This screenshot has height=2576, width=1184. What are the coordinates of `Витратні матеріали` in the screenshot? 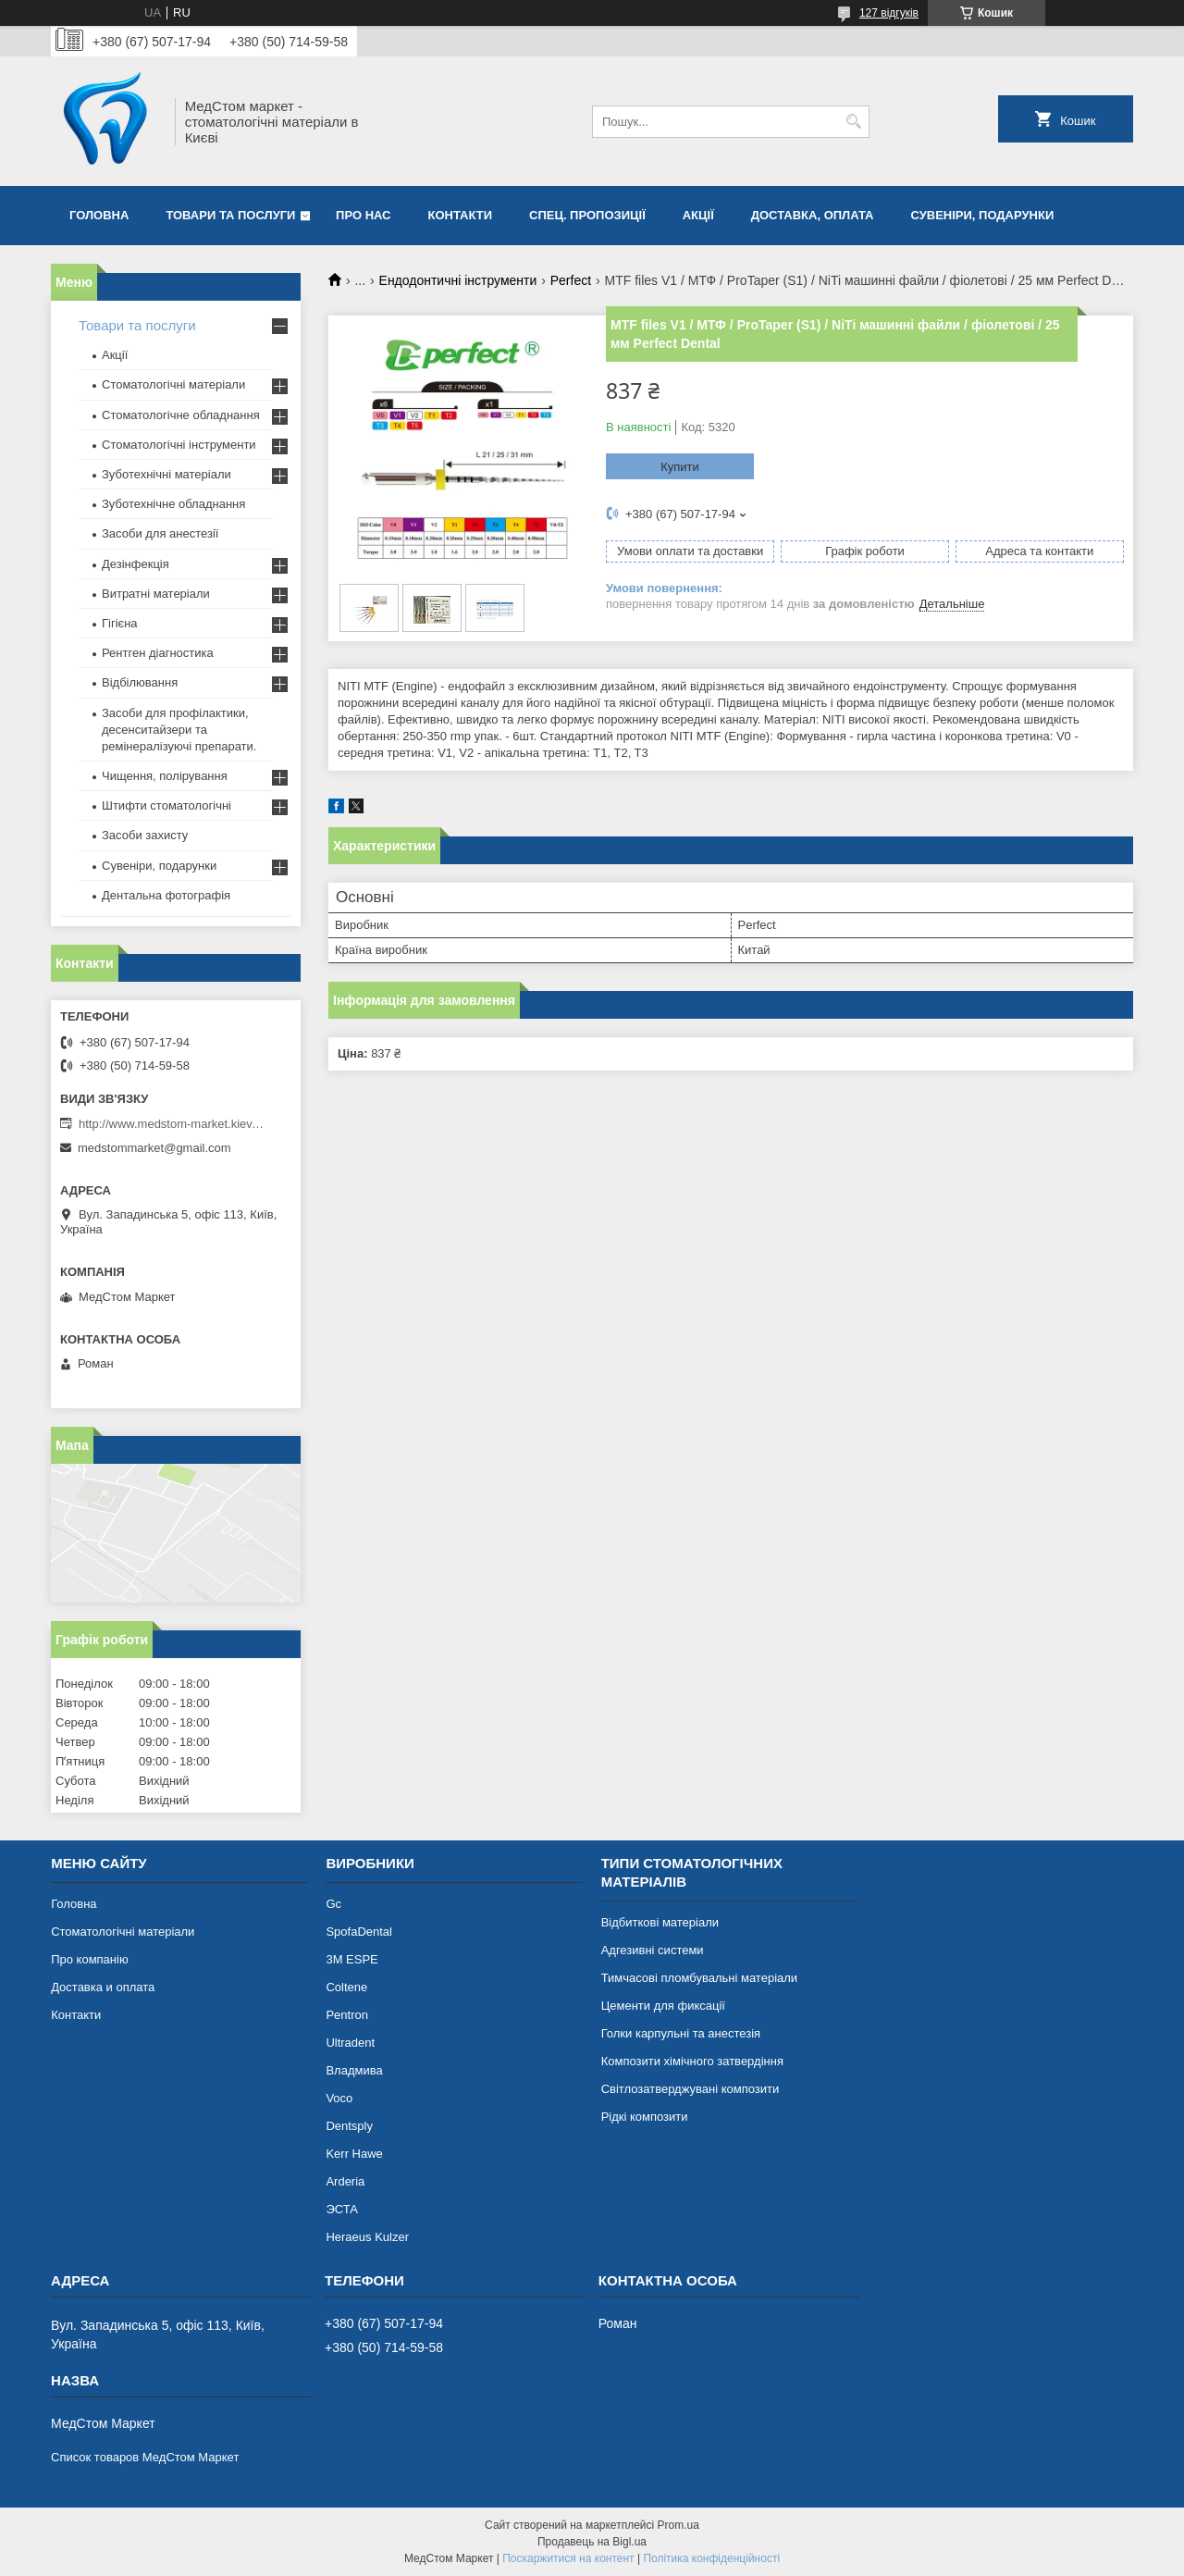 It's located at (156, 594).